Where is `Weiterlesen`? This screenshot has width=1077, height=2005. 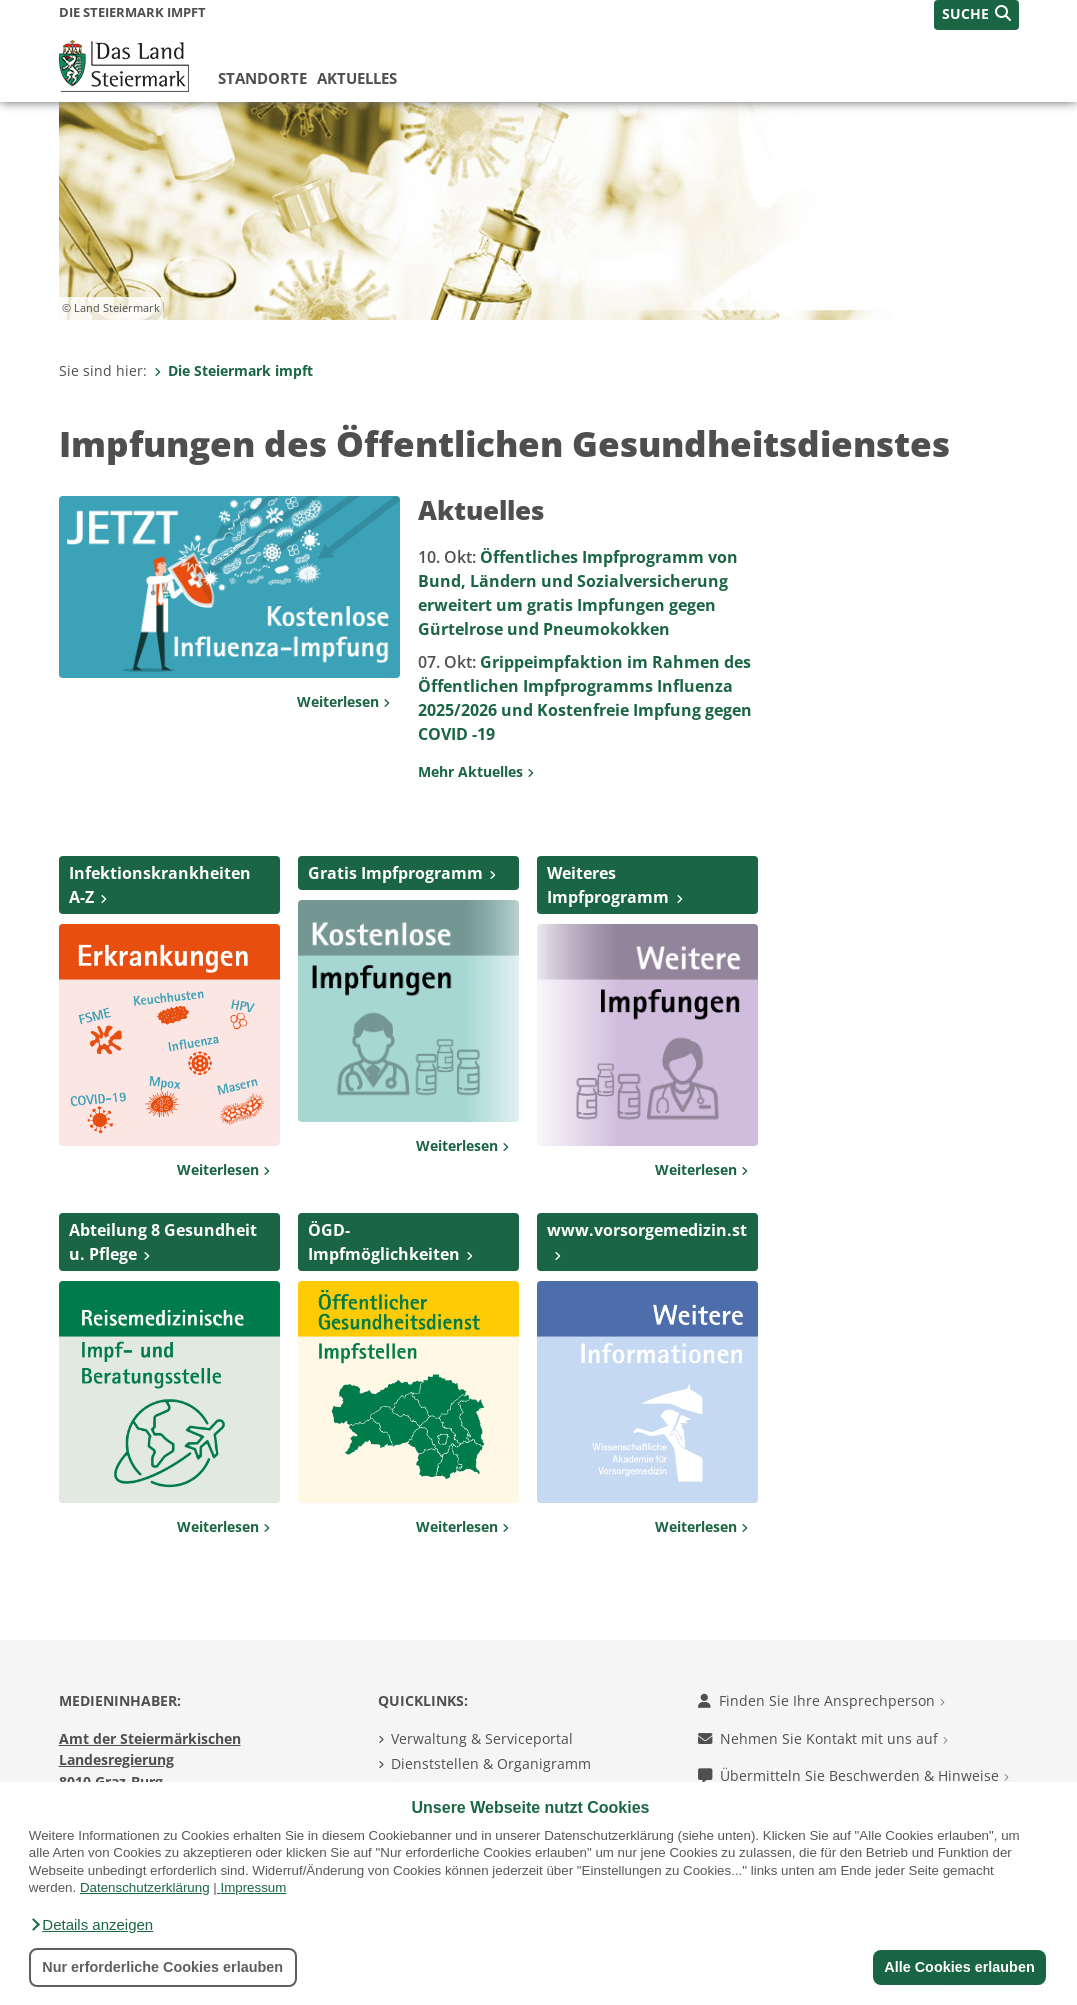 Weiterlesen is located at coordinates (343, 701).